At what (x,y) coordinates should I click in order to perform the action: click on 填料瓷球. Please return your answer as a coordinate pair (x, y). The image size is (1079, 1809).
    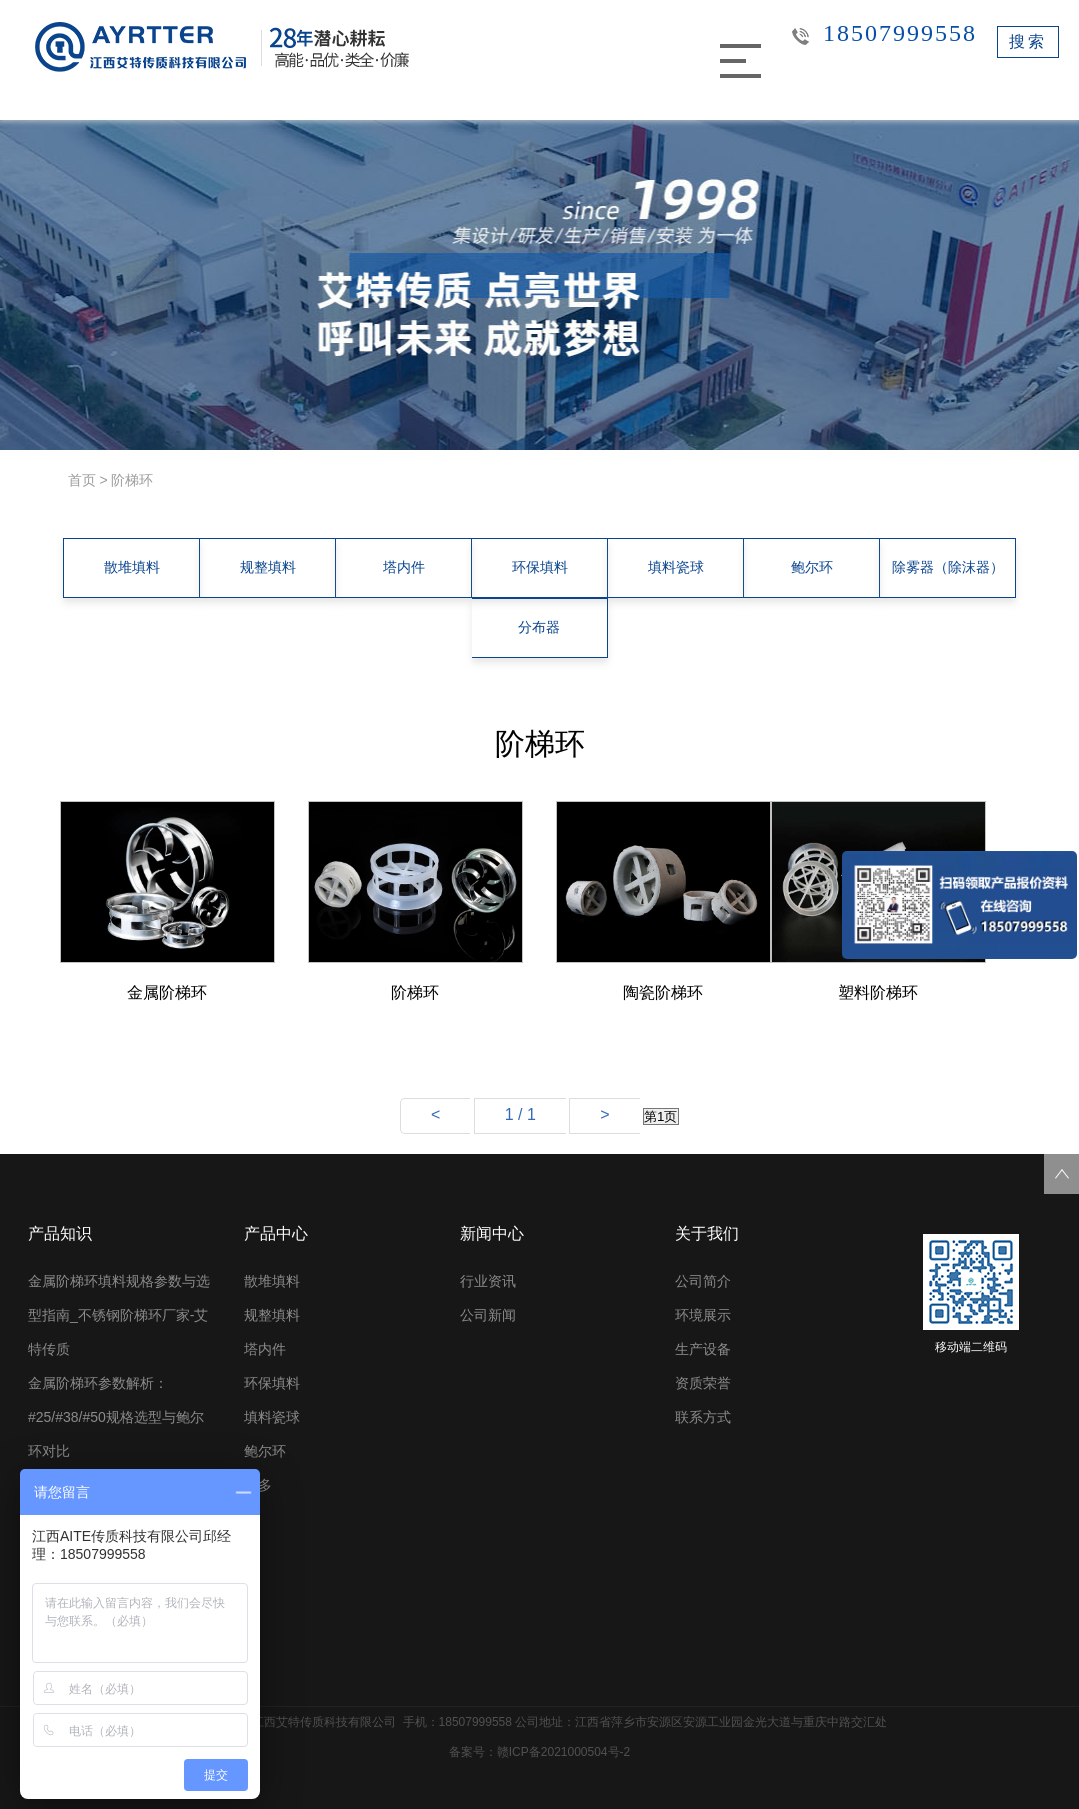
    Looking at the image, I should click on (676, 568).